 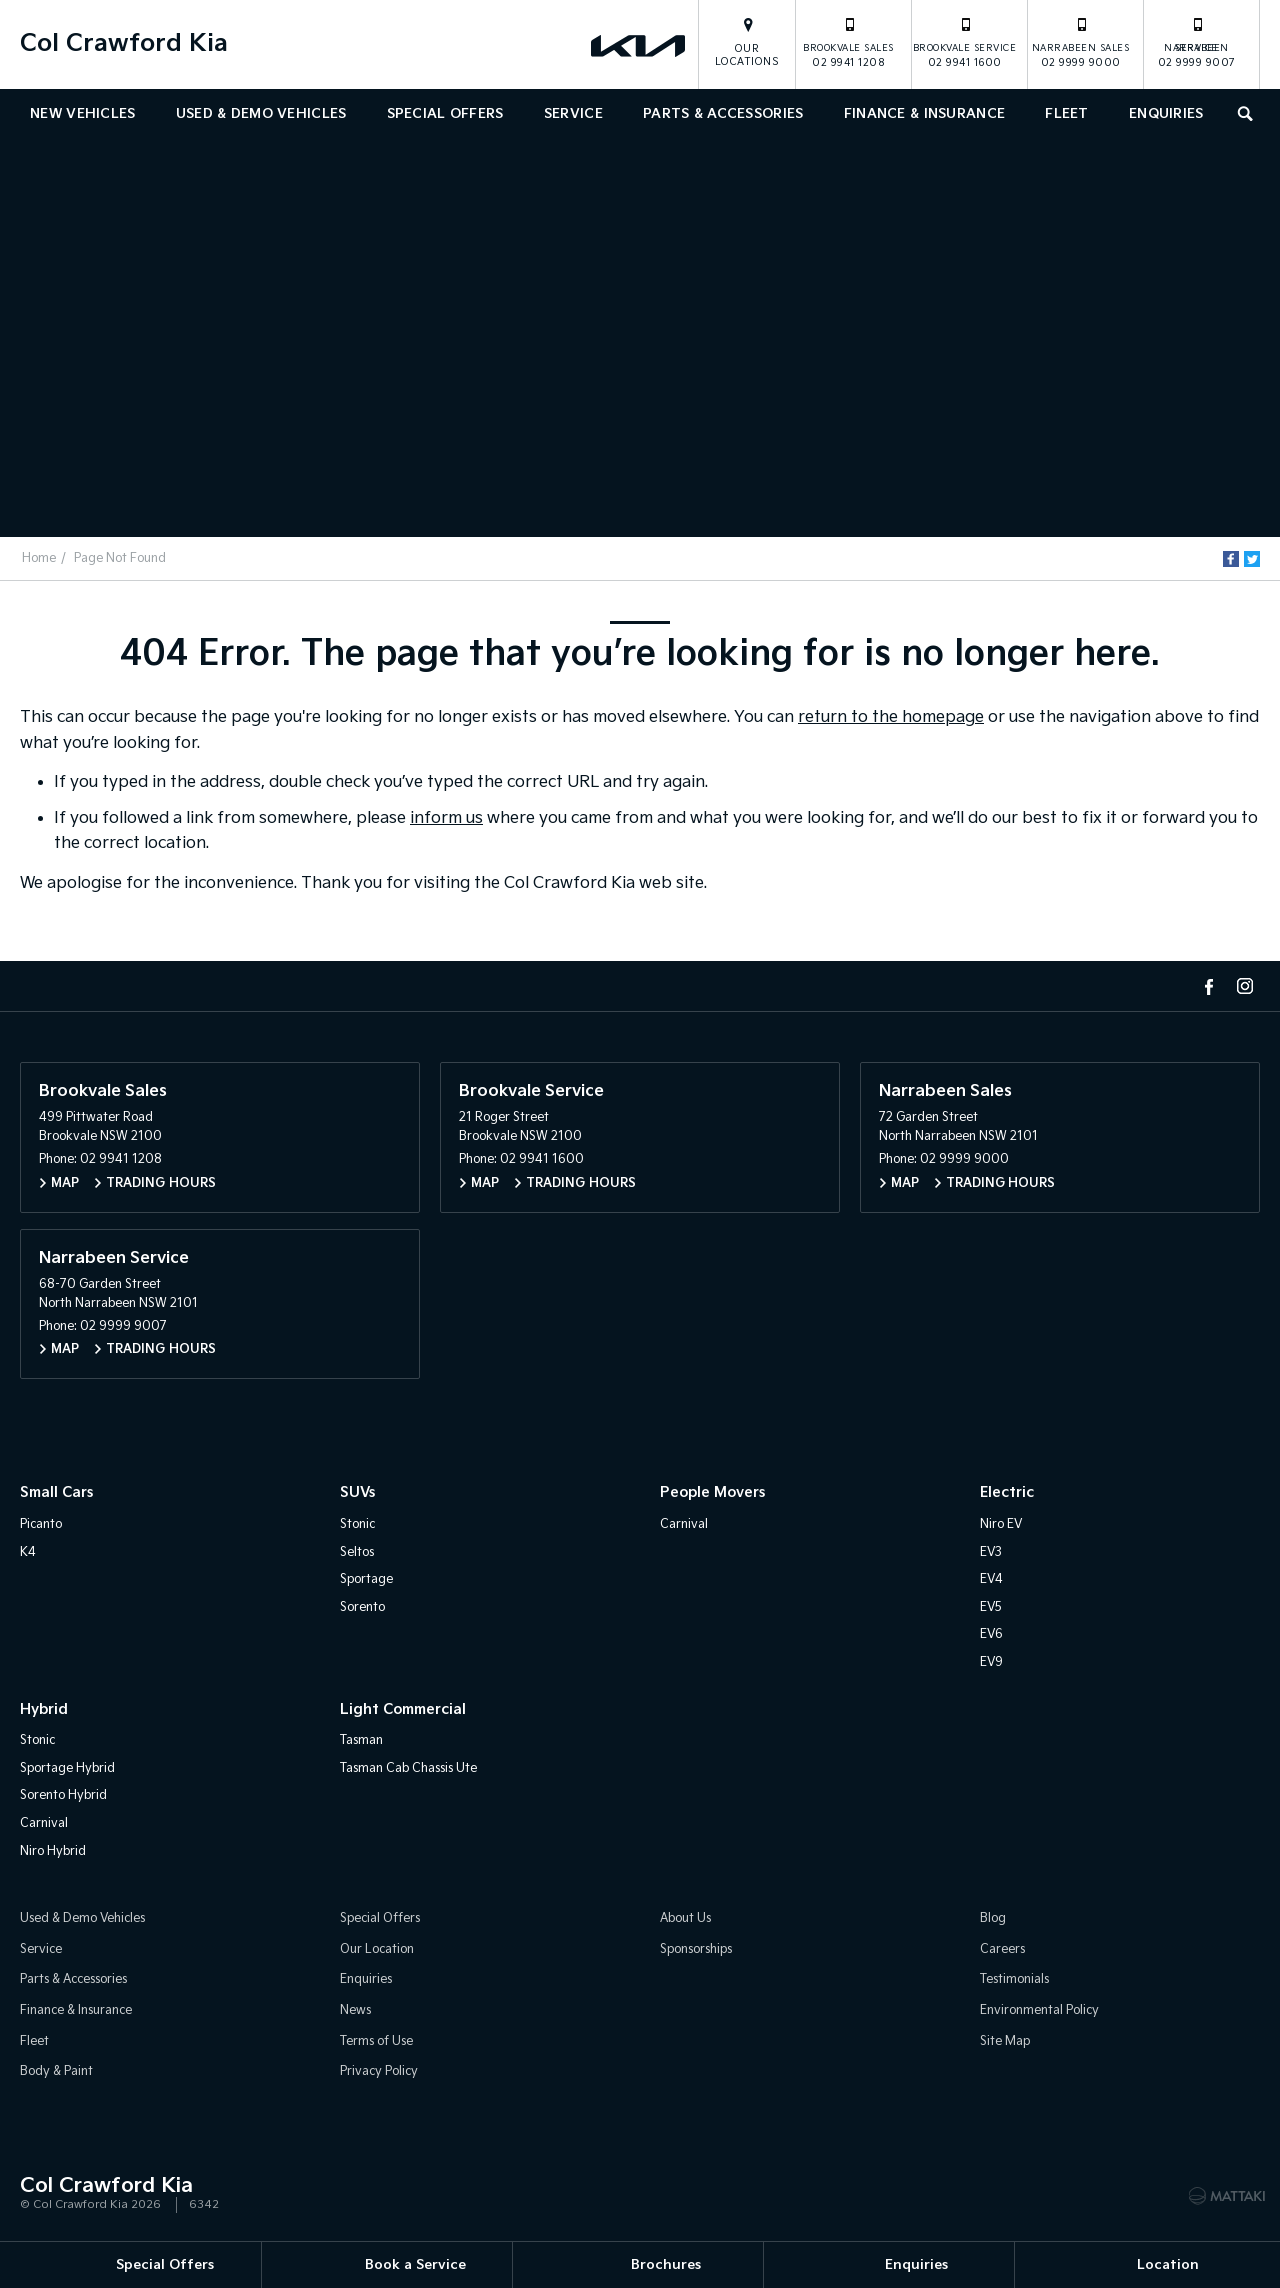 What do you see at coordinates (573, 114) in the screenshot?
I see `Service` at bounding box center [573, 114].